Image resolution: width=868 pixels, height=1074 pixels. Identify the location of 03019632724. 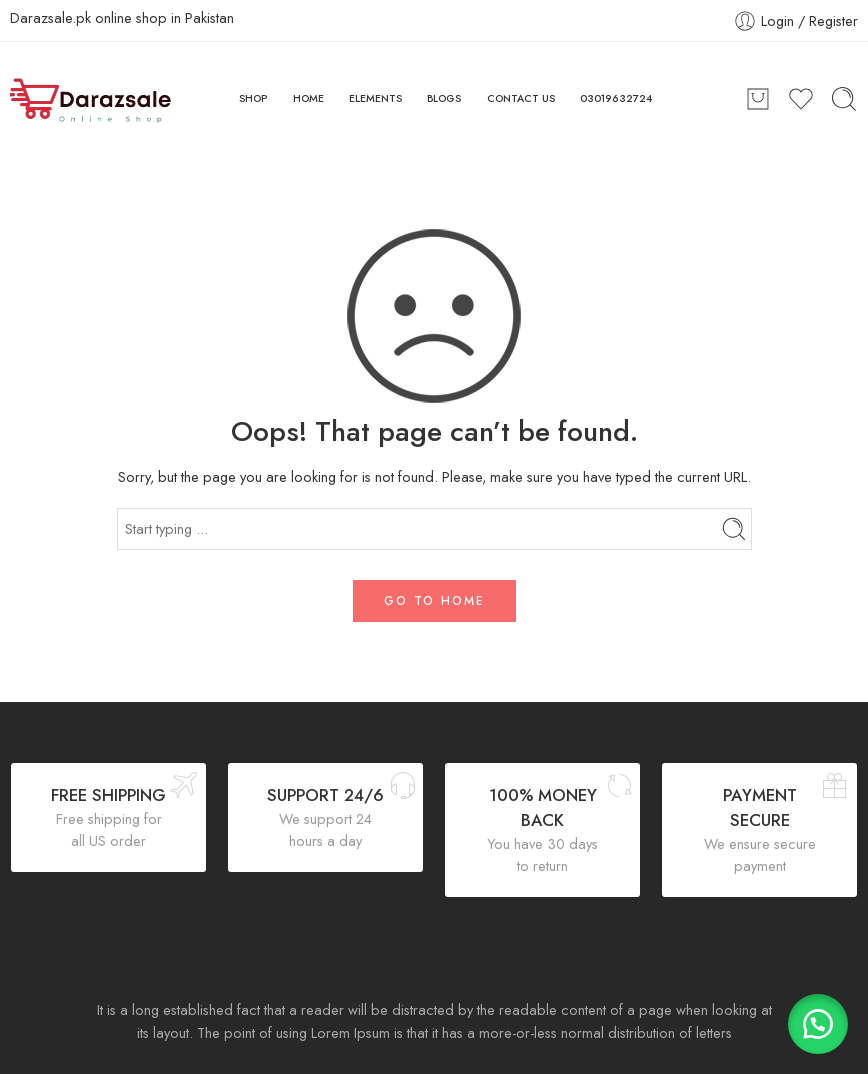
(616, 98).